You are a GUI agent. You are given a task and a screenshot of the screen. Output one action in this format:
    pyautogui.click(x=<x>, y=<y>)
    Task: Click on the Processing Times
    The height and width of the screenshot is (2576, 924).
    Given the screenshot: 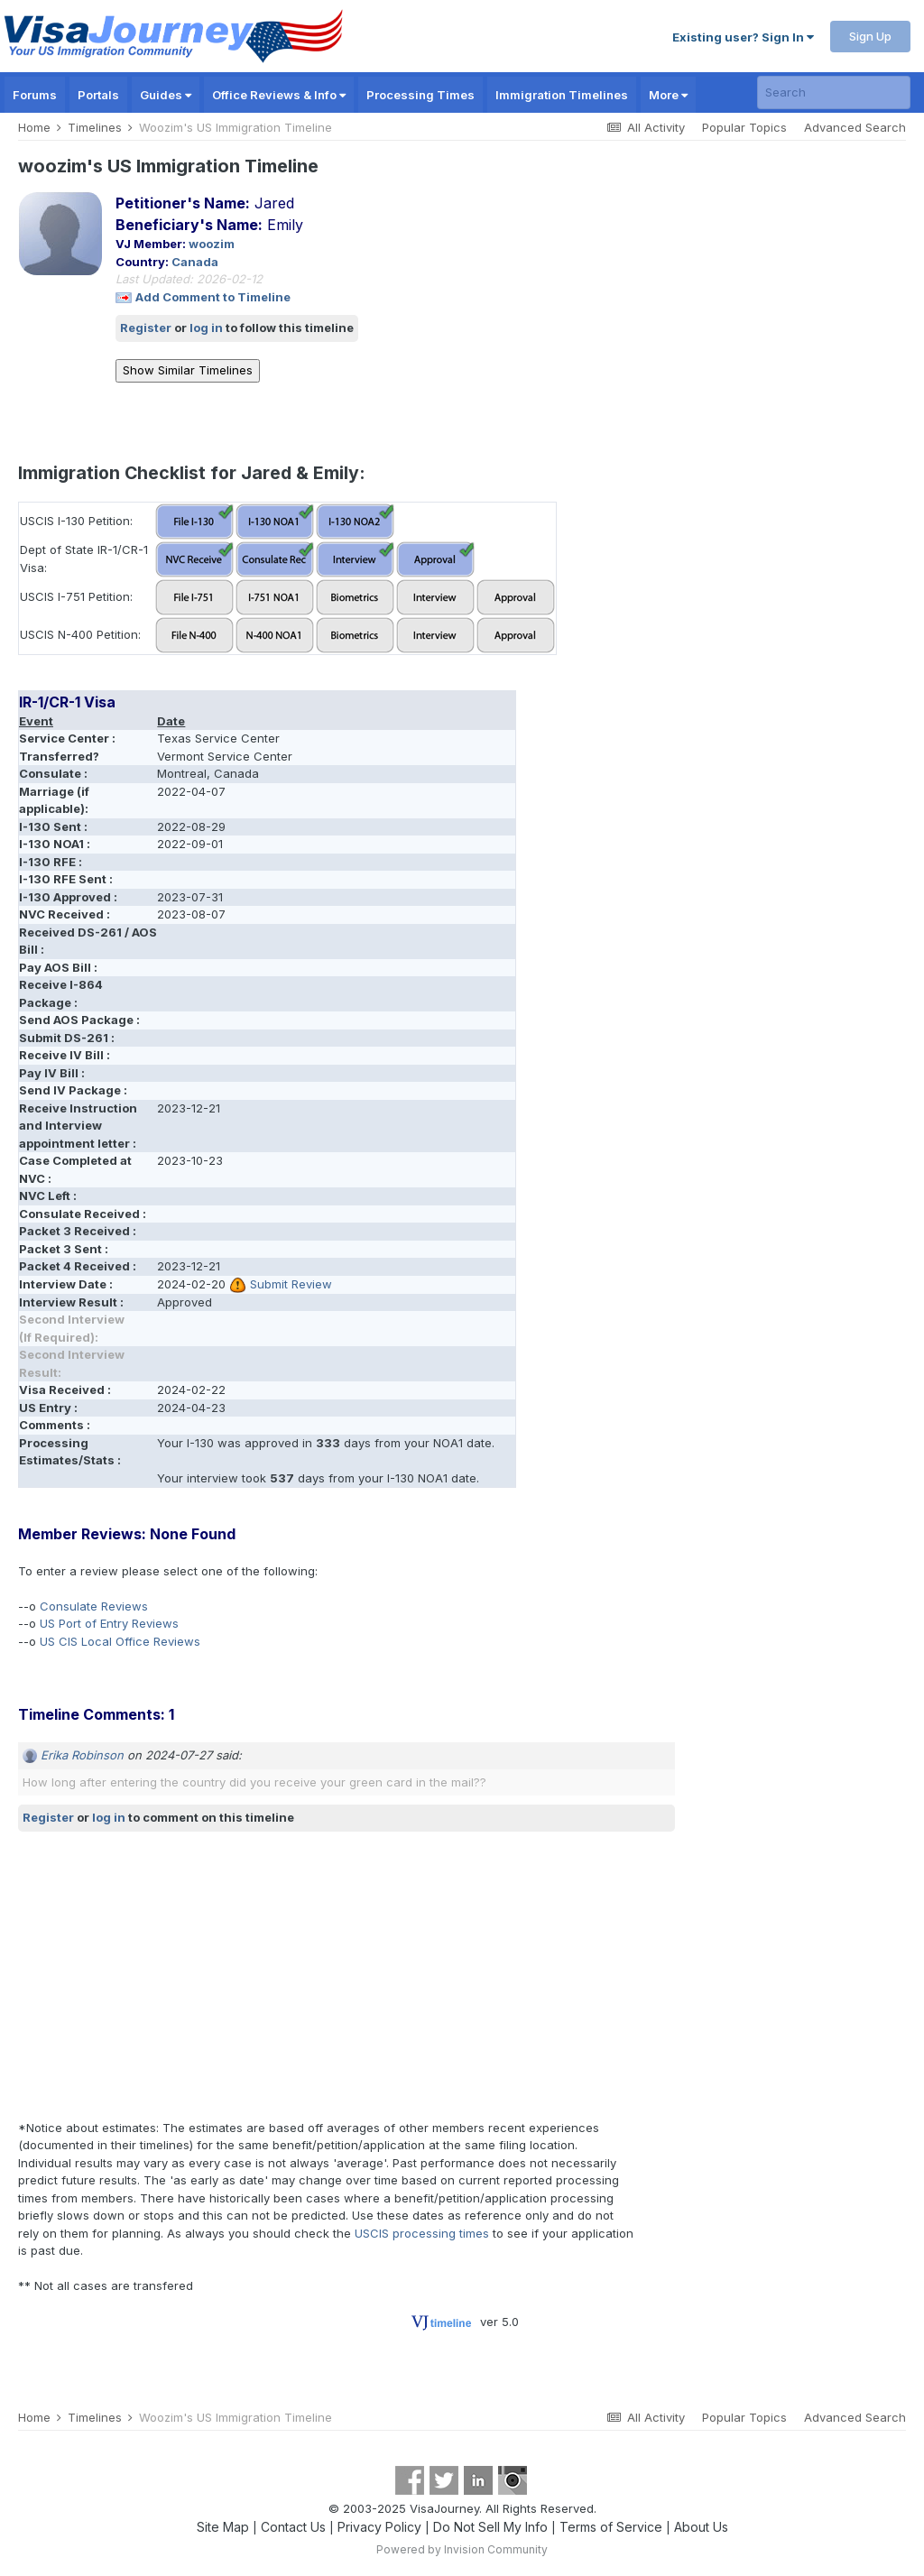 What is the action you would take?
    pyautogui.click(x=420, y=95)
    